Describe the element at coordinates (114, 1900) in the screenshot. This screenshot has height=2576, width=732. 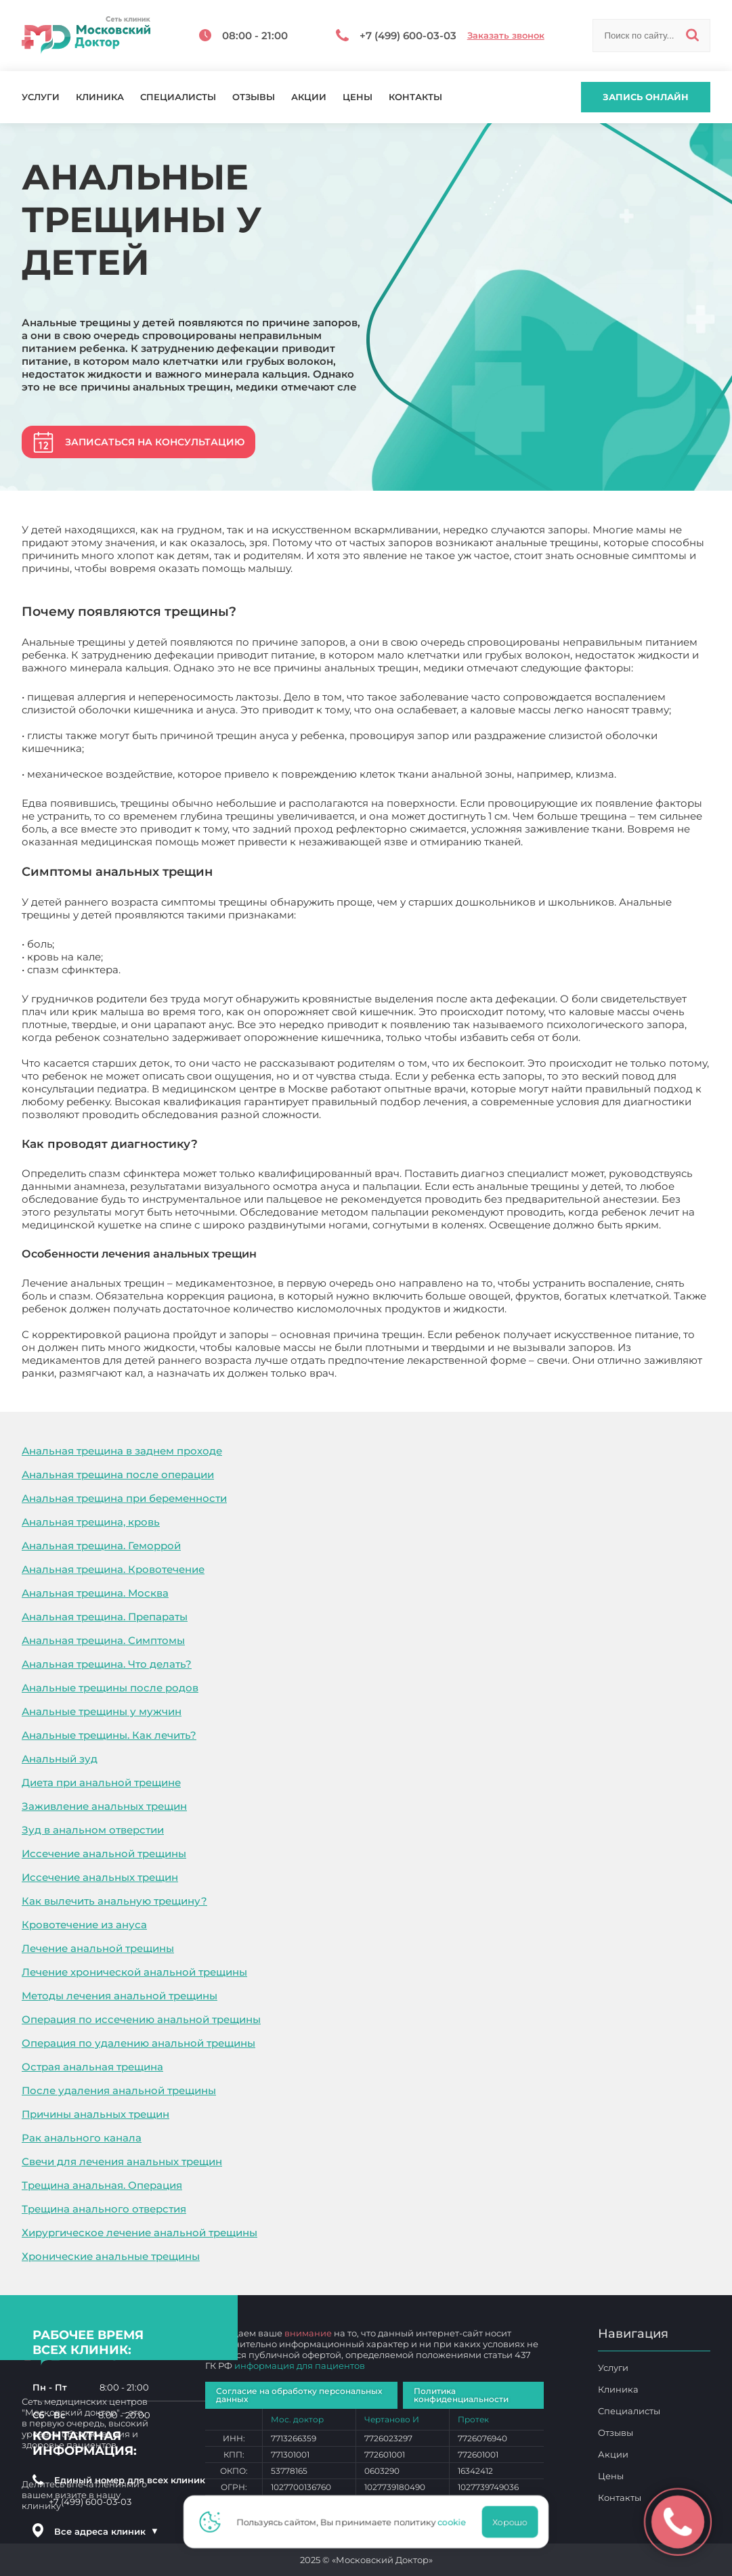
I see `Как вылечить анальную трещину?` at that location.